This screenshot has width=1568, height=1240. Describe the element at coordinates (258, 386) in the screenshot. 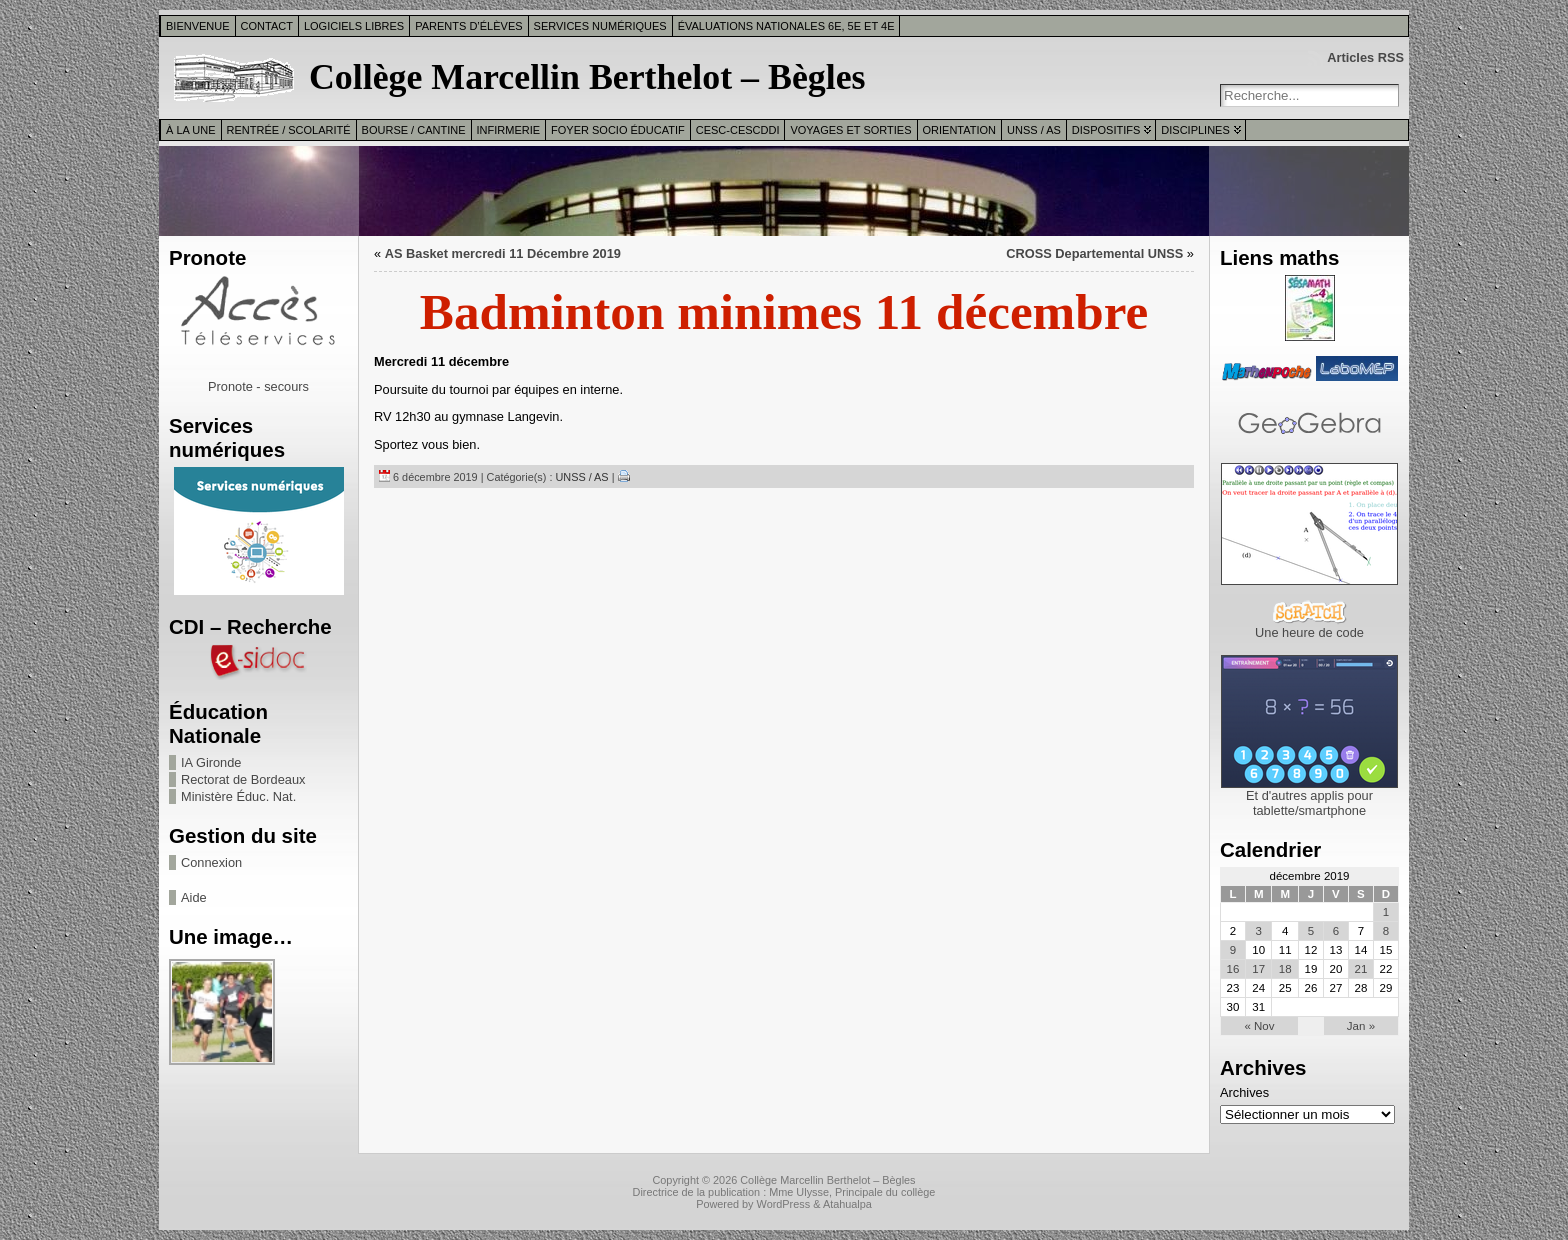

I see `Pronote - secours` at that location.